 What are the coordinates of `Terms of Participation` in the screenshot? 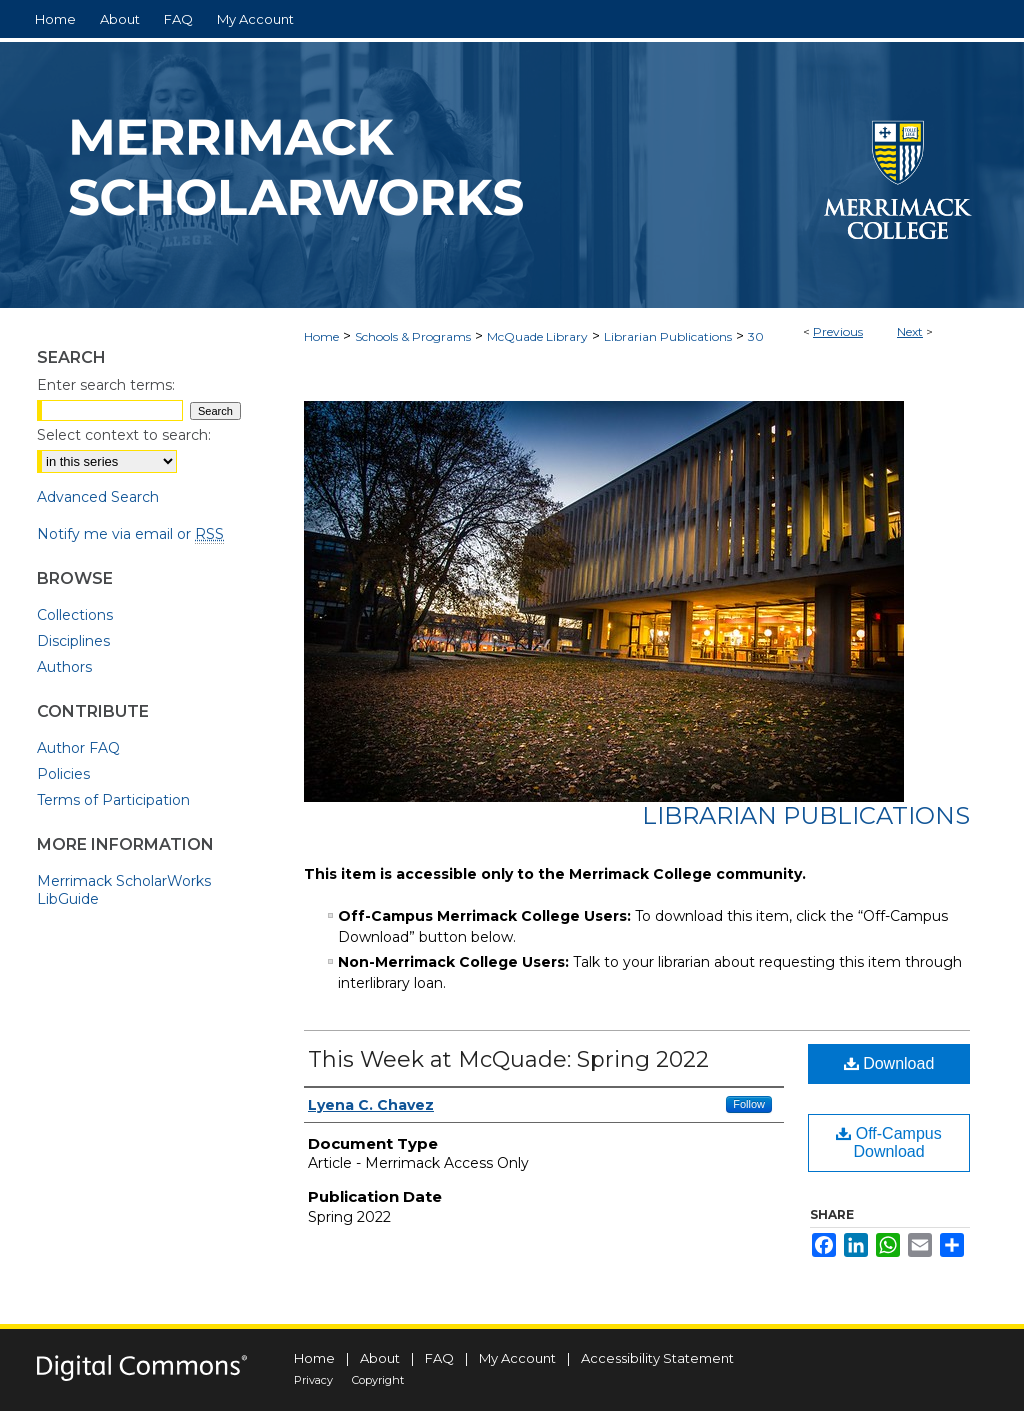 It's located at (113, 800).